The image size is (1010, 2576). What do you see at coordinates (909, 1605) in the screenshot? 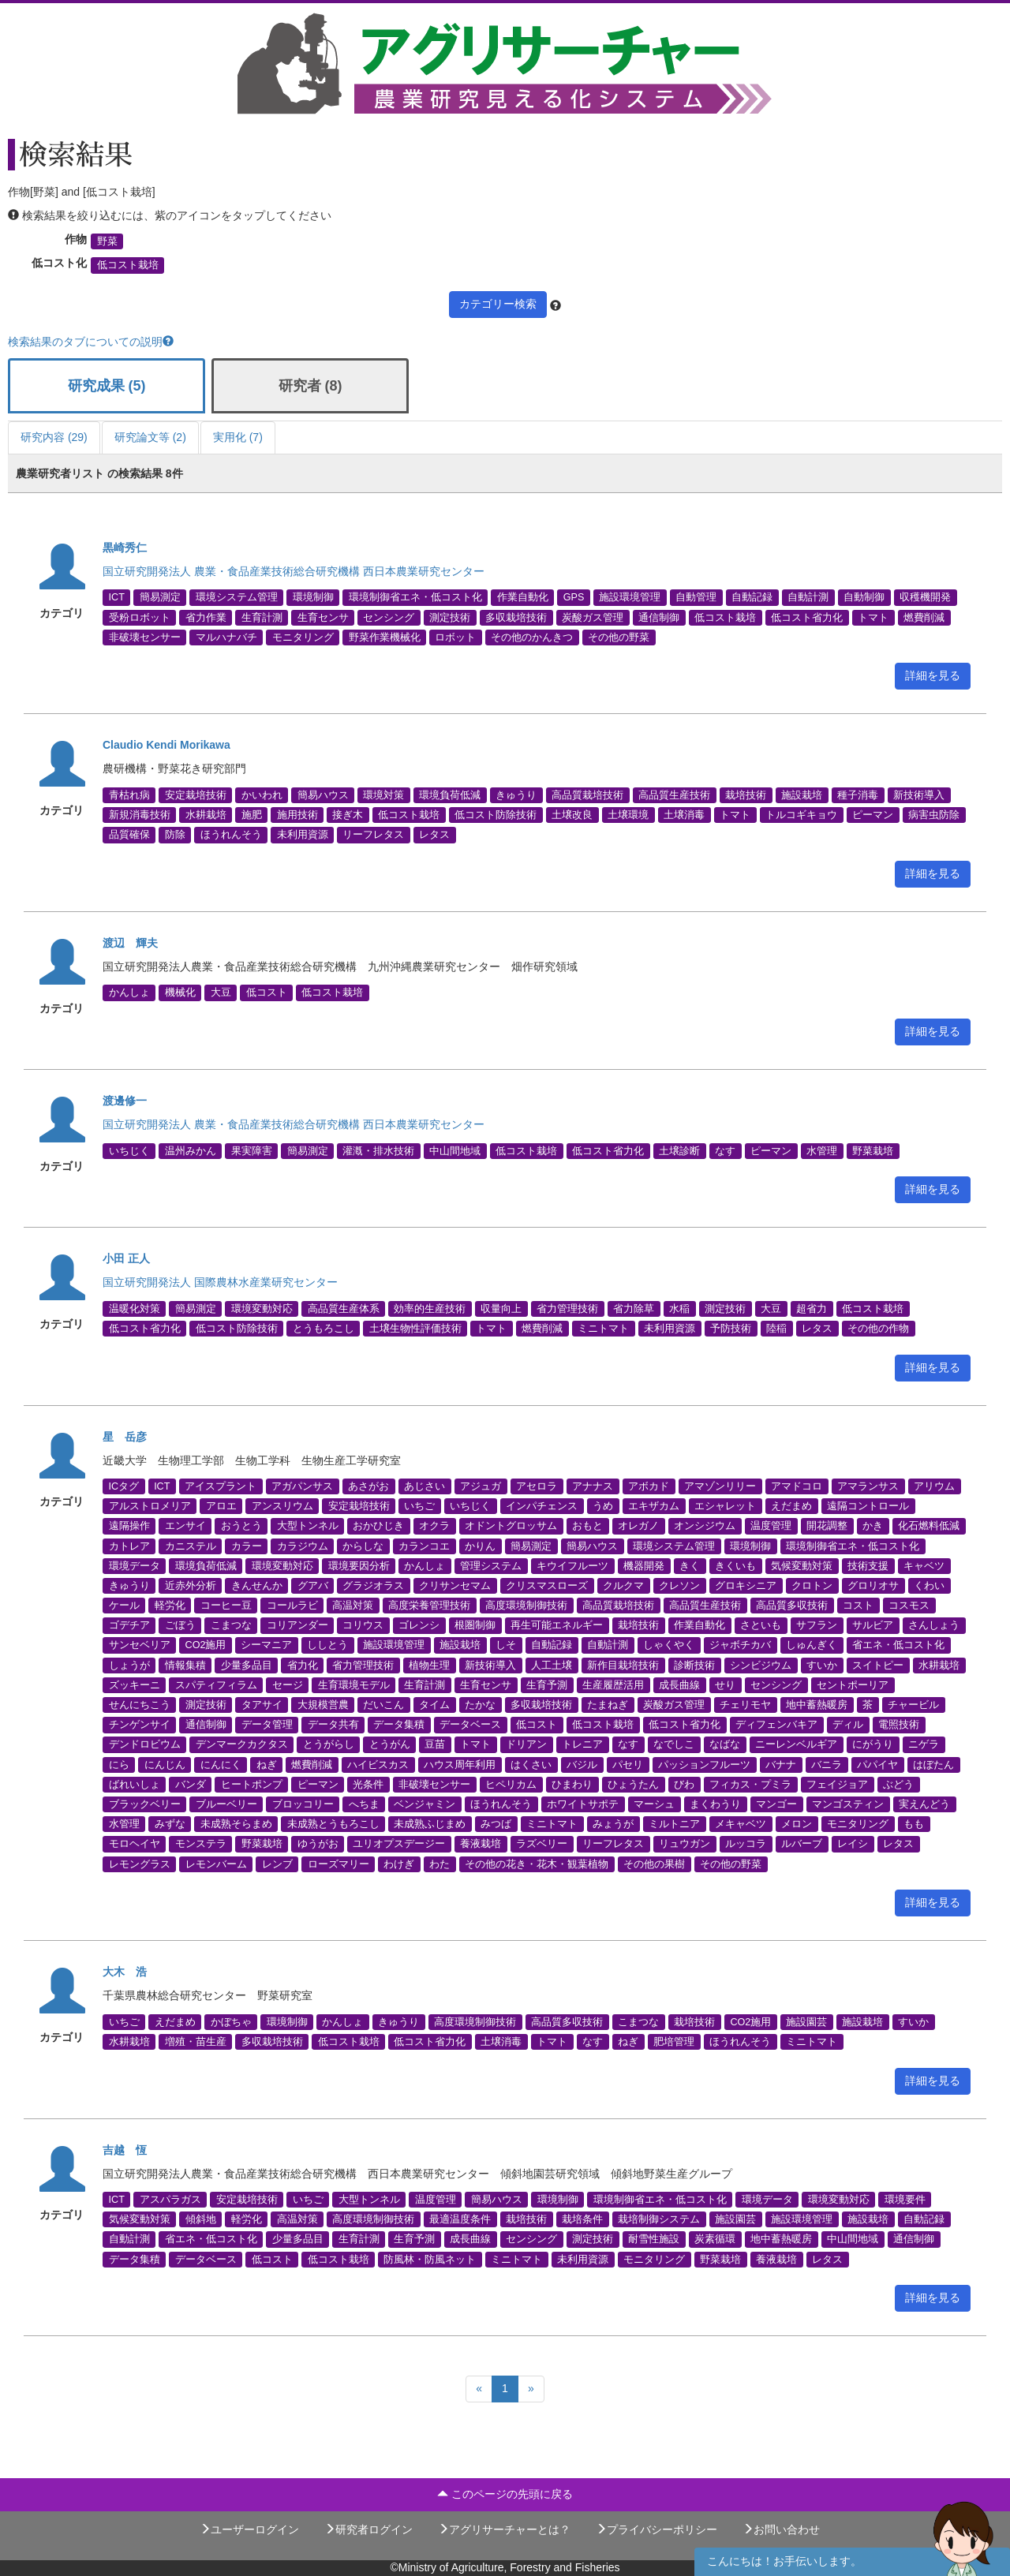
I see `コスモス` at bounding box center [909, 1605].